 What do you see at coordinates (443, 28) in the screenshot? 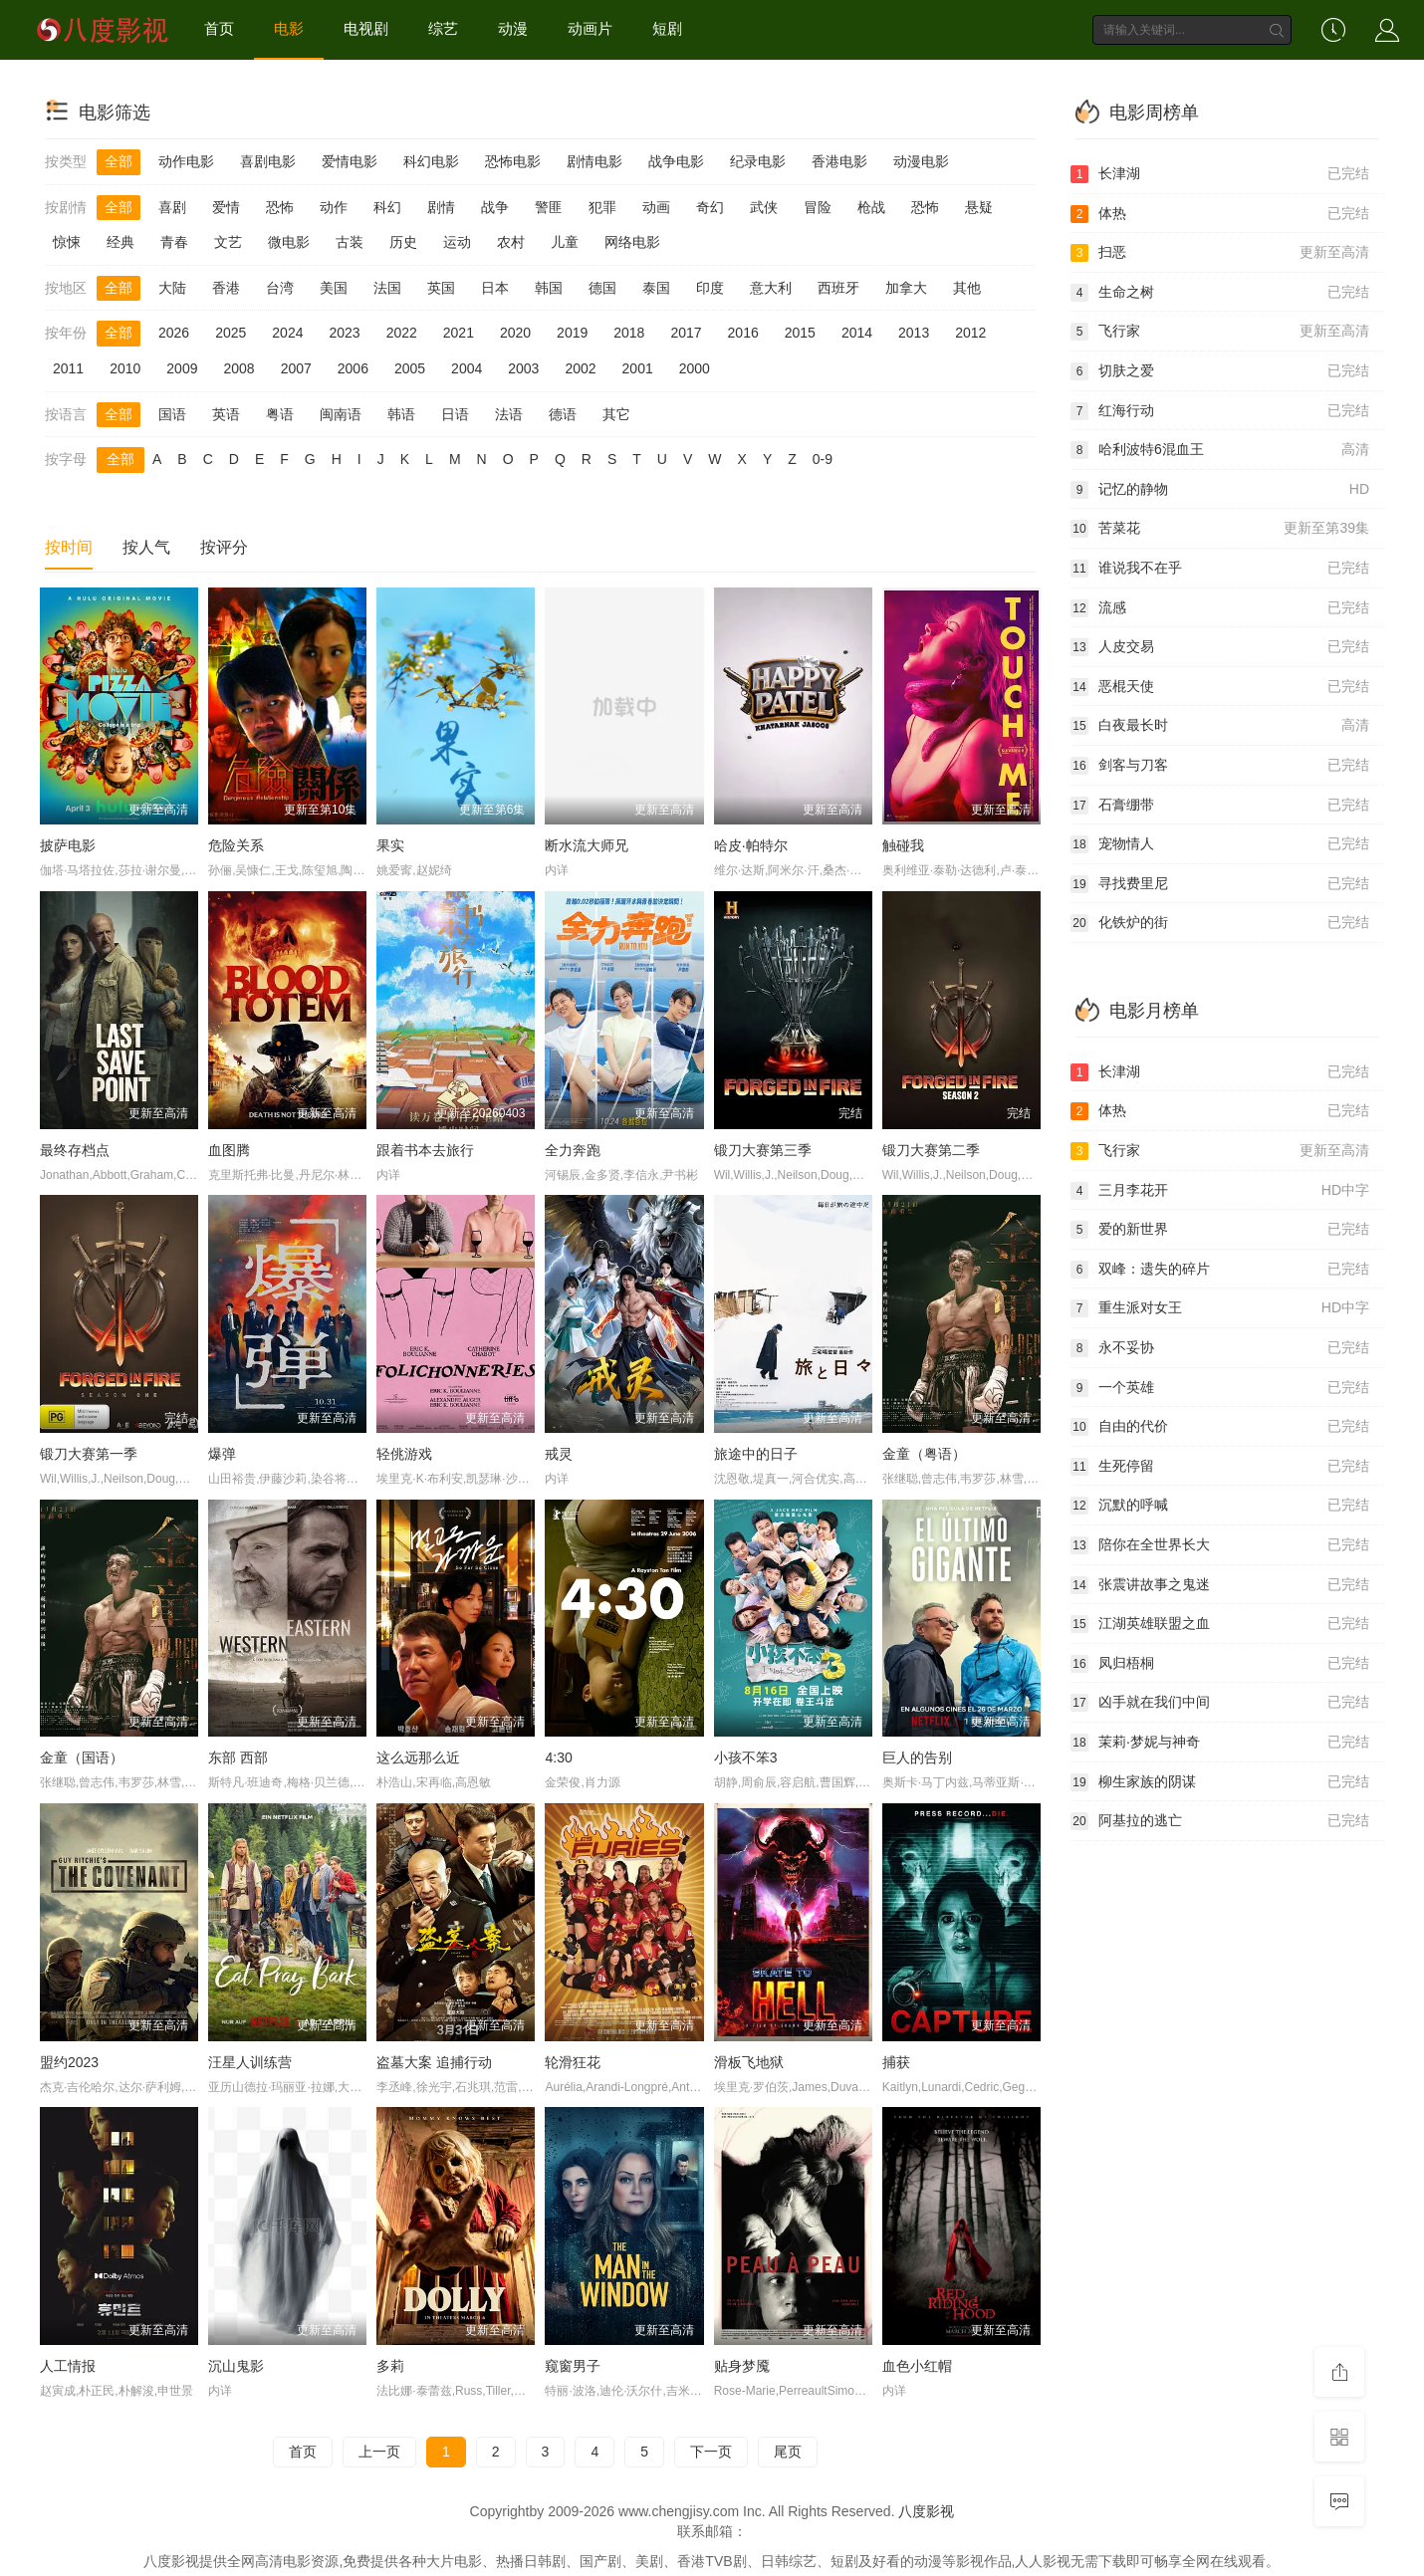
I see `综艺` at bounding box center [443, 28].